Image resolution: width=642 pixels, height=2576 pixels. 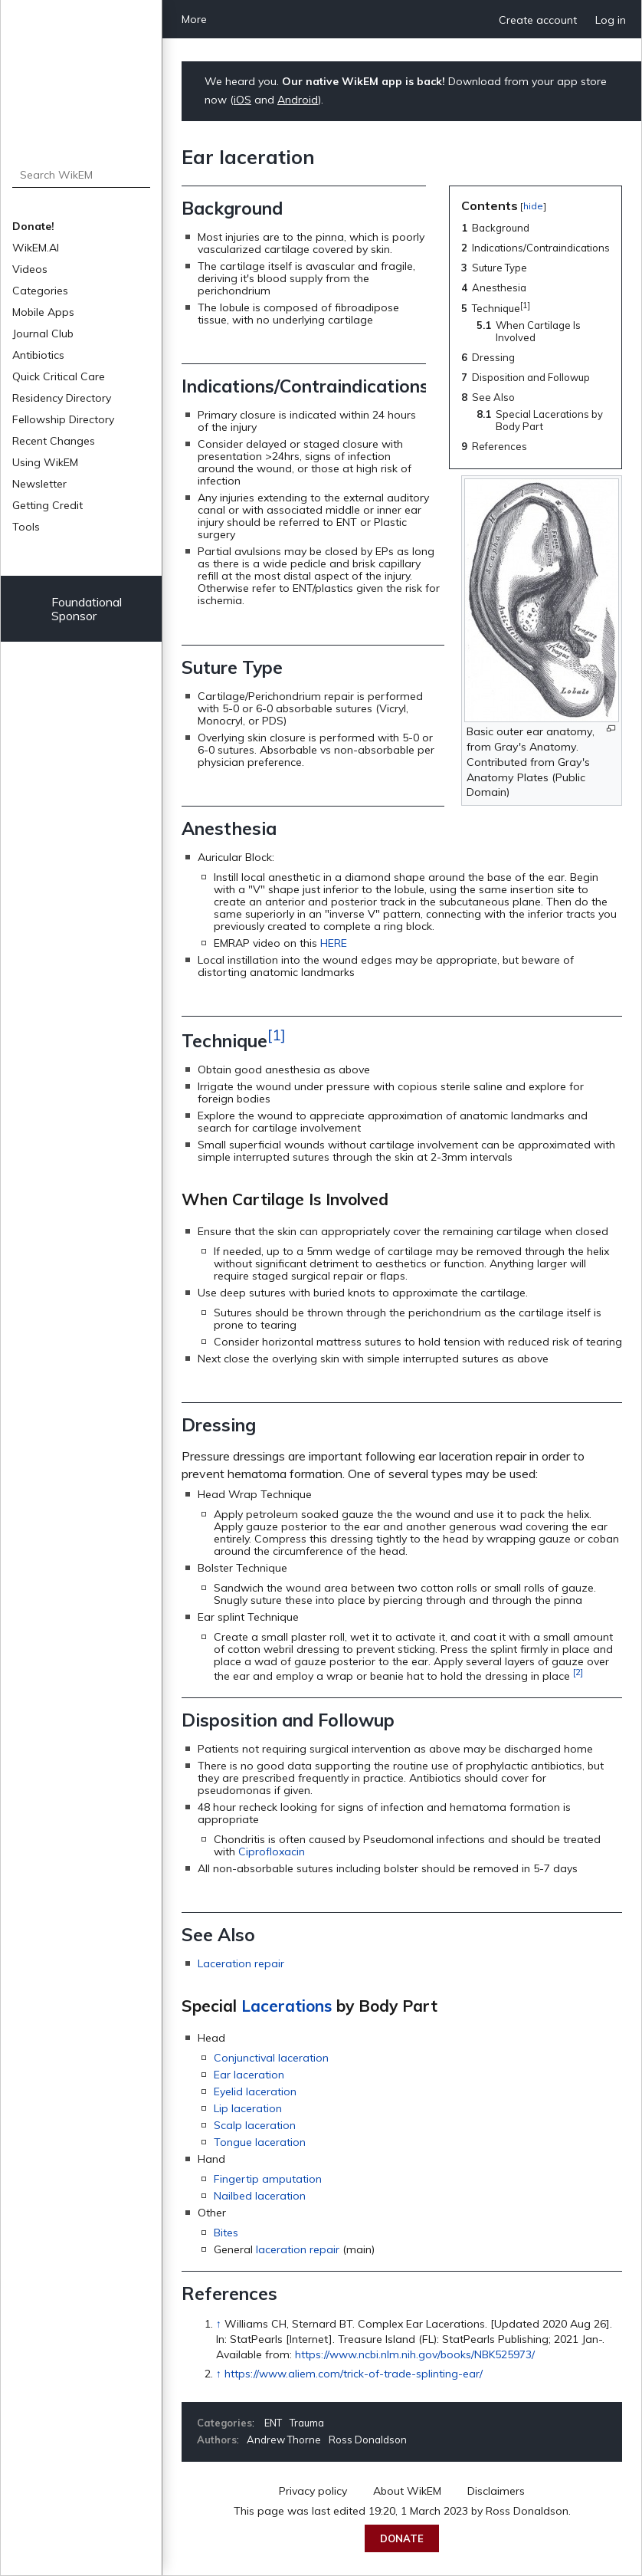 What do you see at coordinates (29, 269) in the screenshot?
I see `Videos` at bounding box center [29, 269].